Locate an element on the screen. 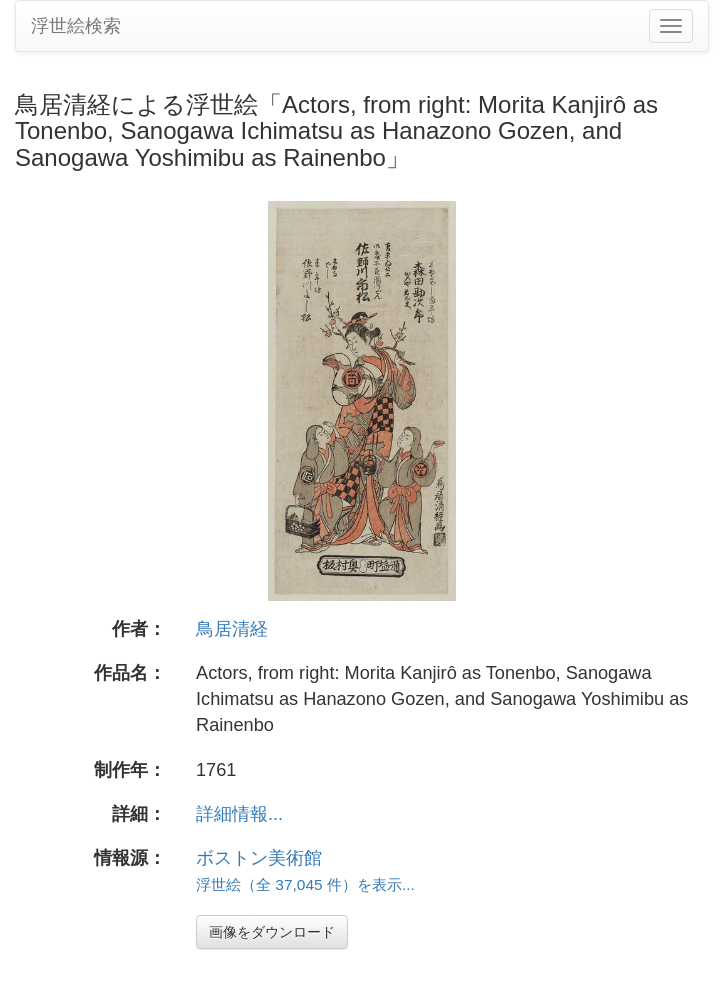 This screenshot has height=987, width=724. 浮世絵検索 is located at coordinates (76, 26).